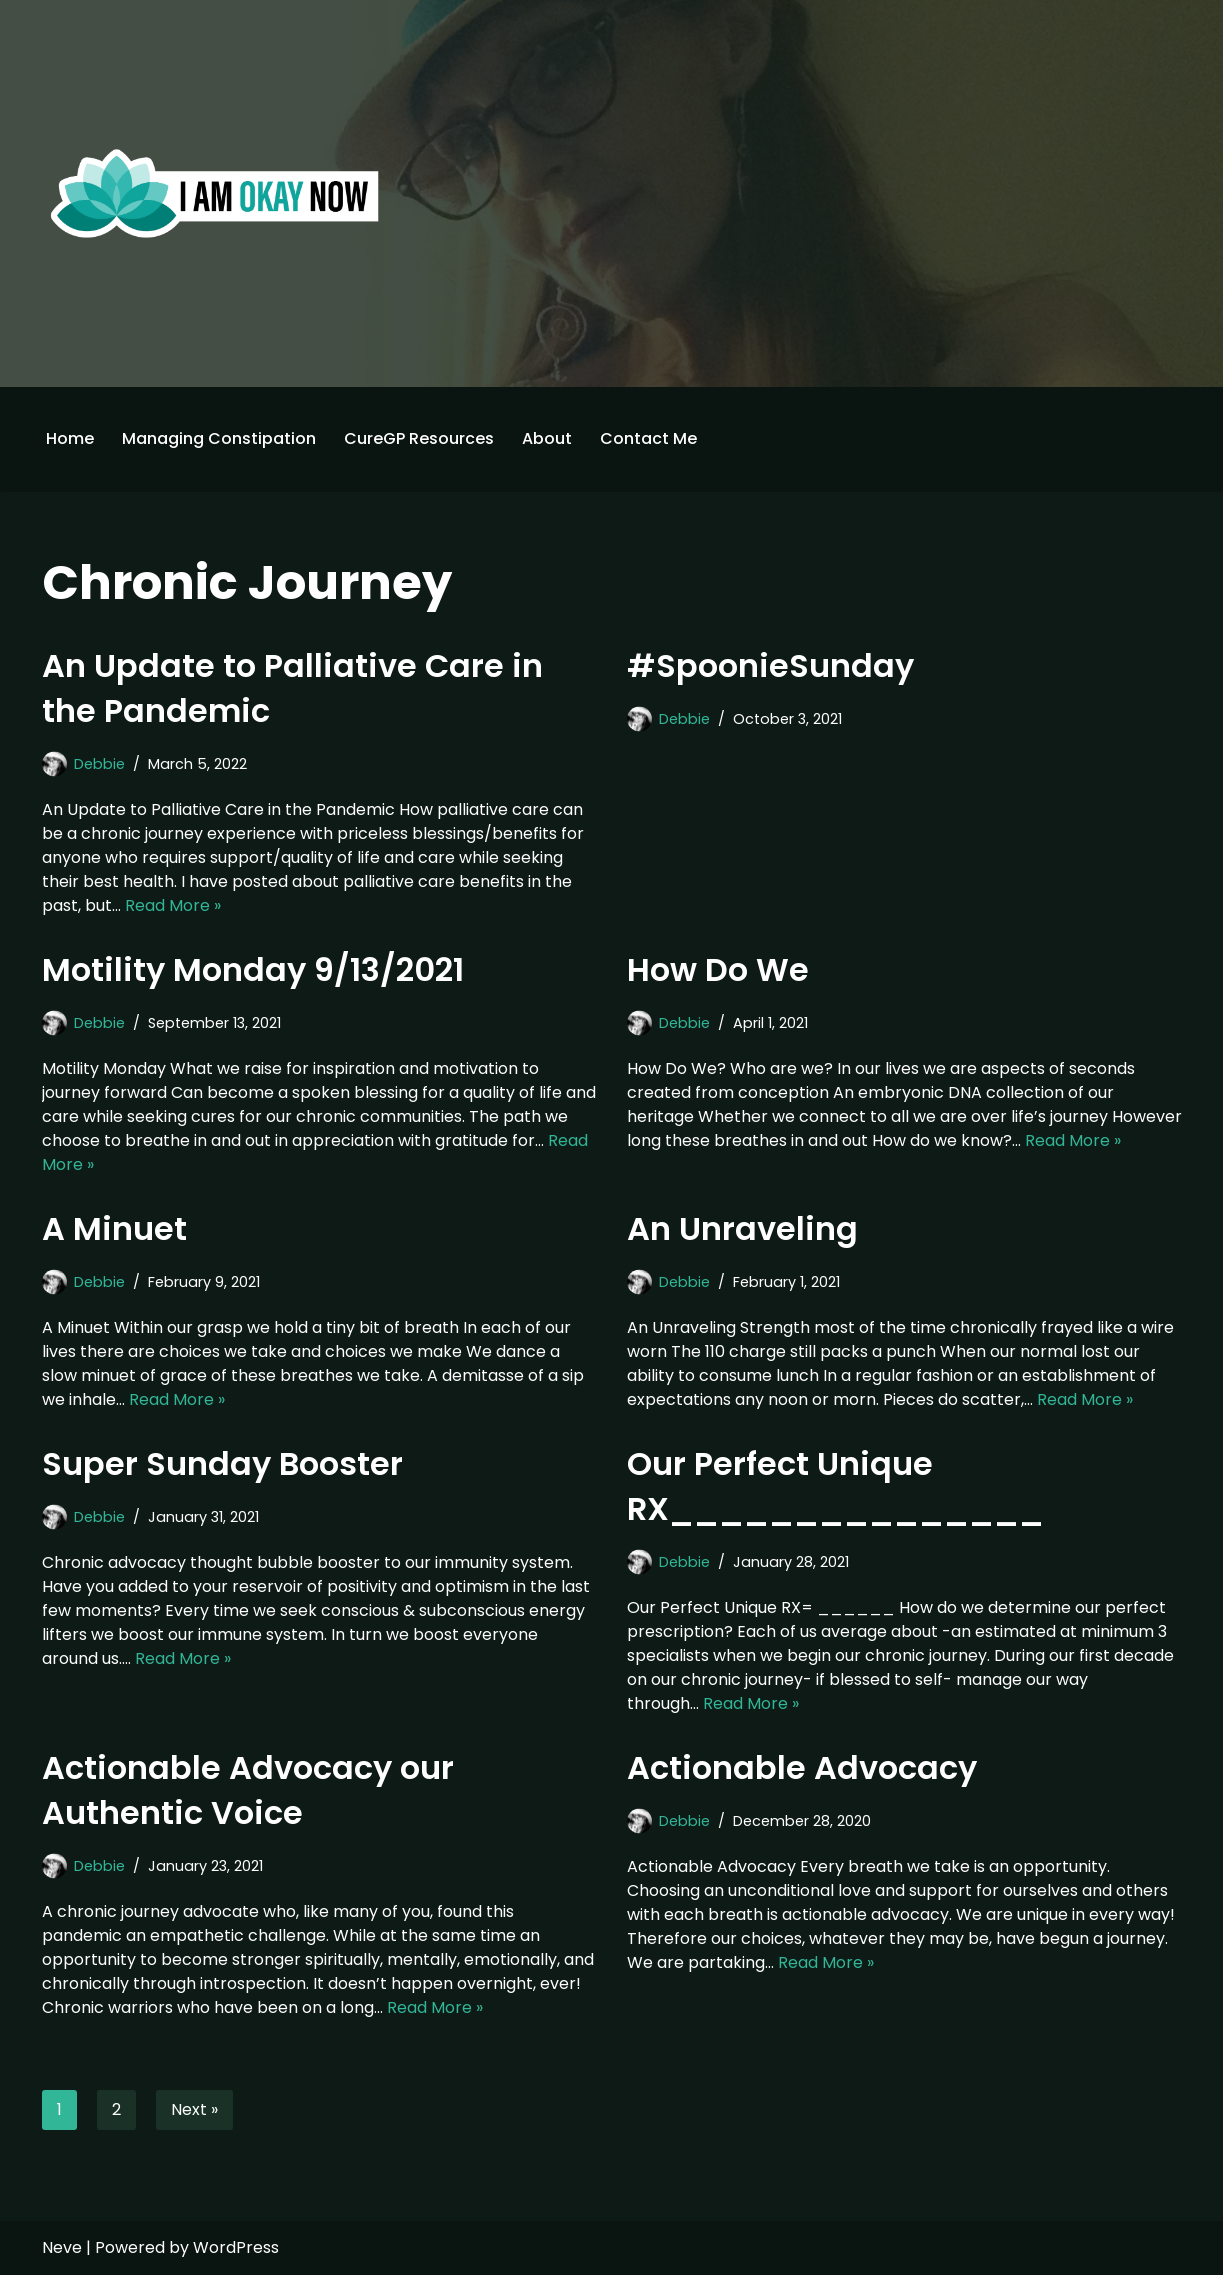 The width and height of the screenshot is (1223, 2275). Describe the element at coordinates (742, 1228) in the screenshot. I see `An Unraveling` at that location.